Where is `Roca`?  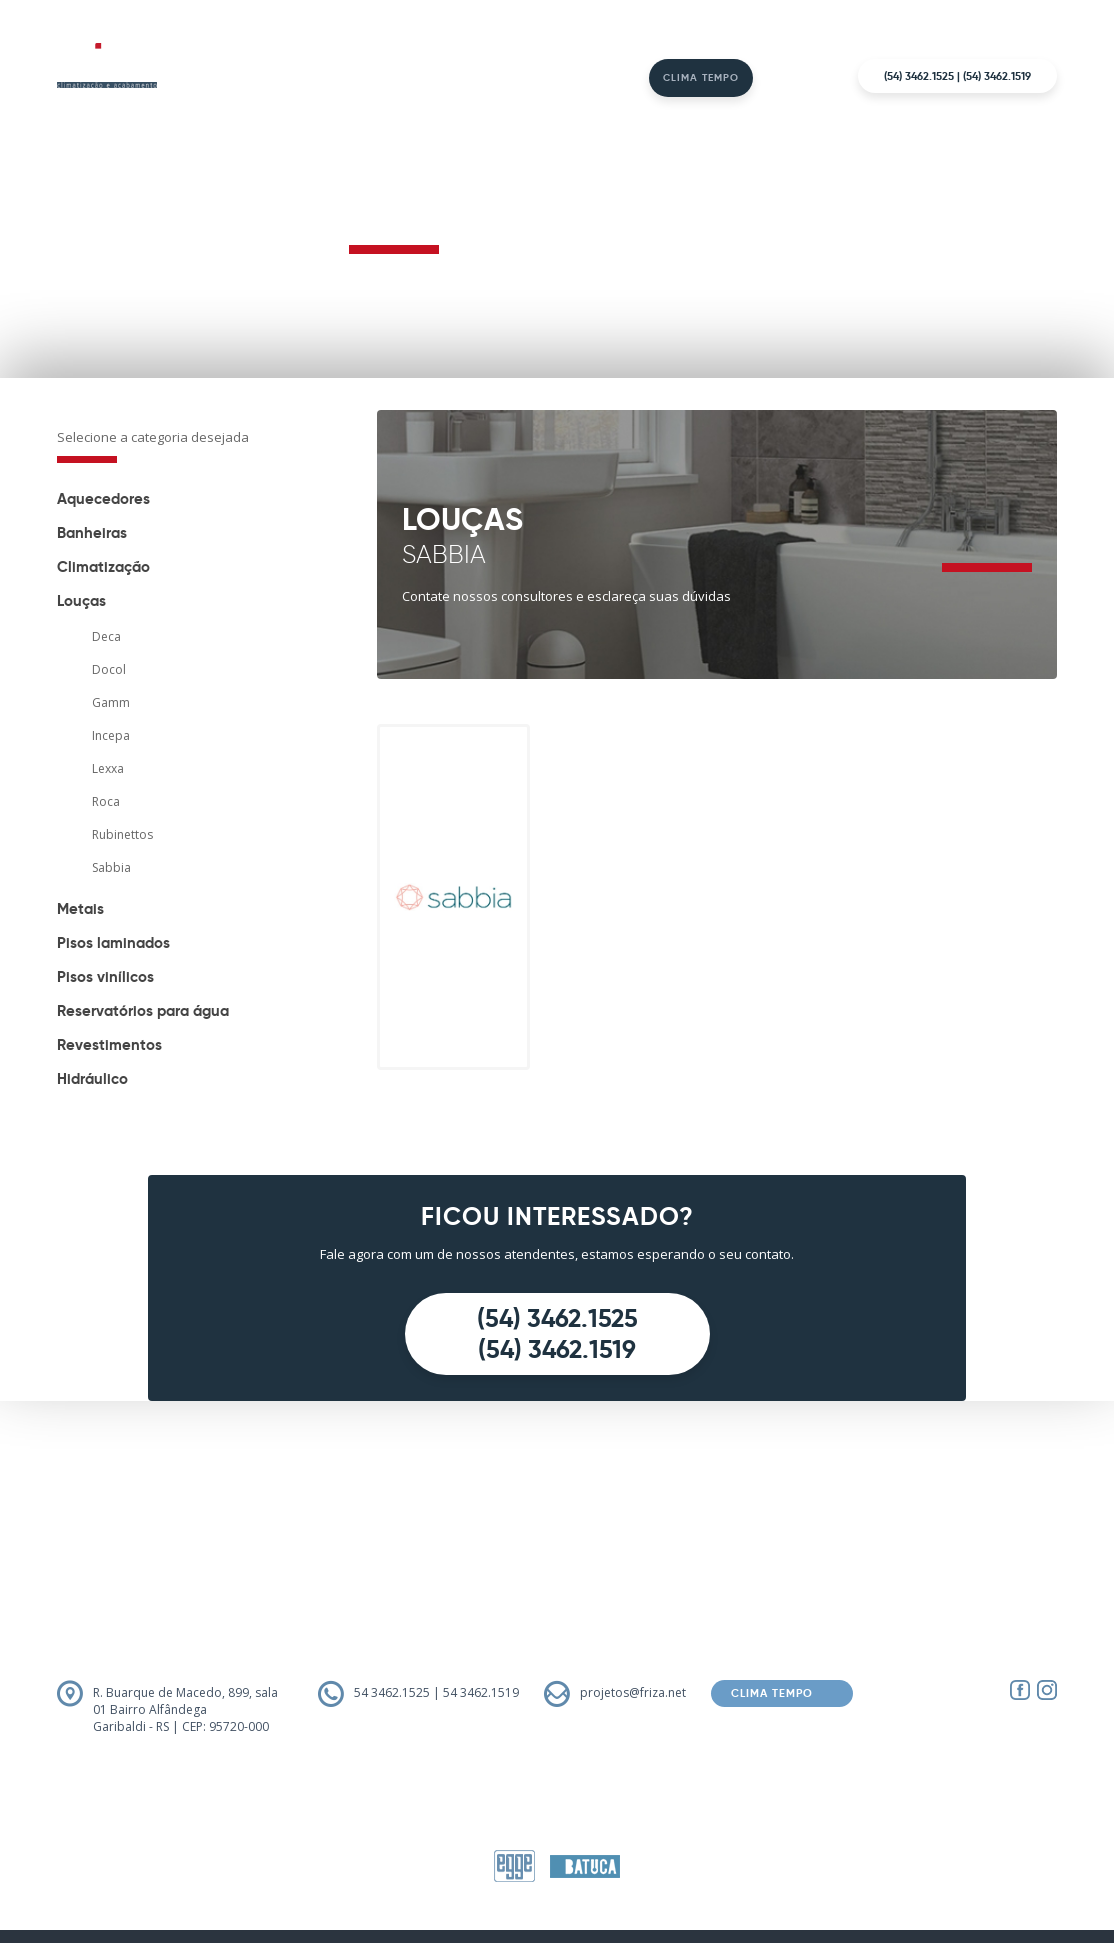
Roca is located at coordinates (106, 801).